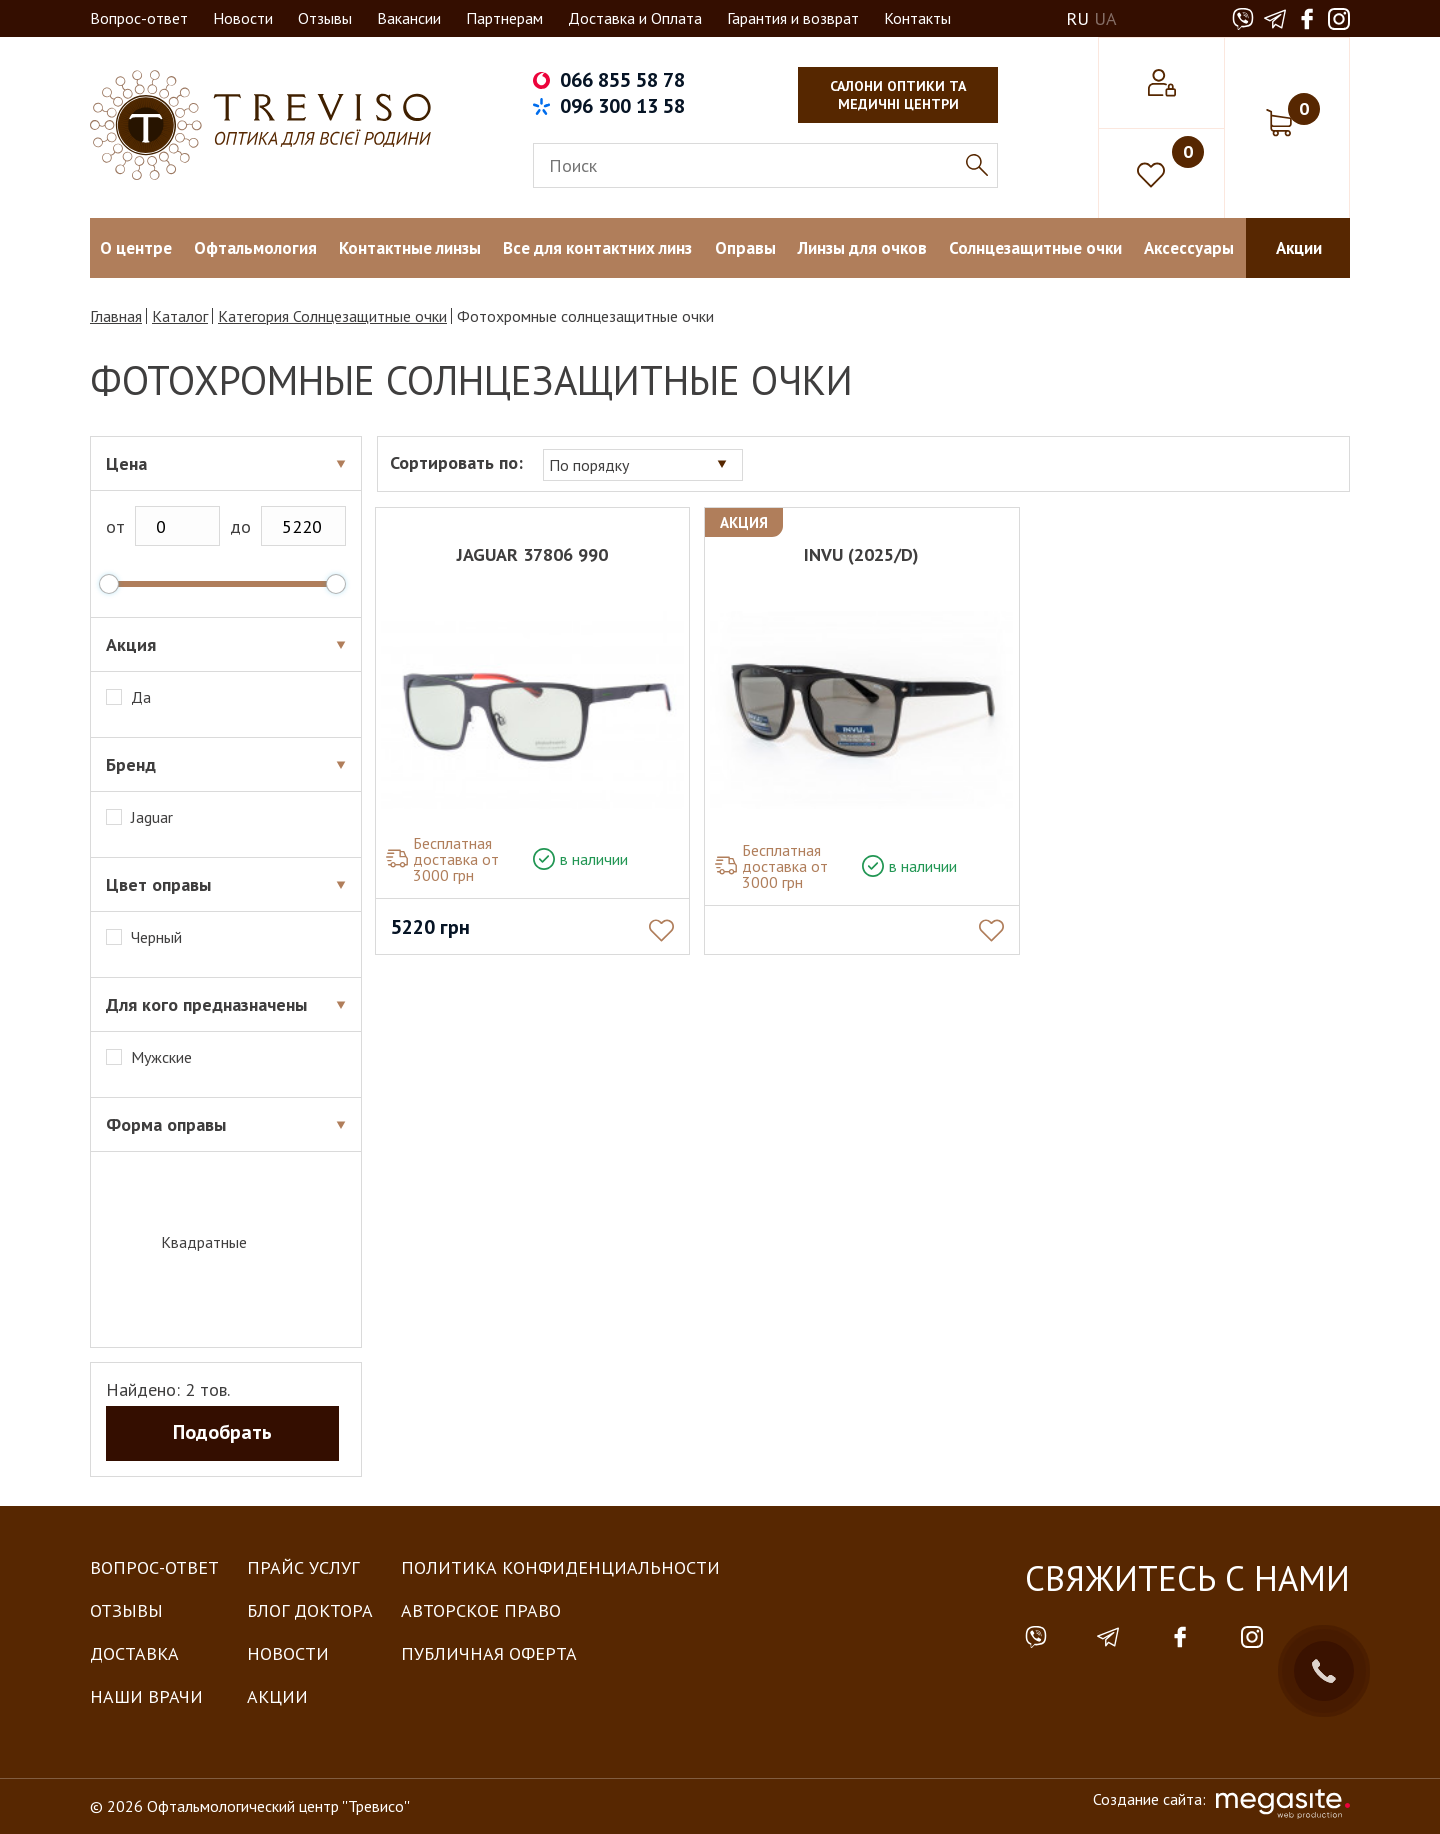  What do you see at coordinates (154, 1567) in the screenshot?
I see `Вопрос-Ответ` at bounding box center [154, 1567].